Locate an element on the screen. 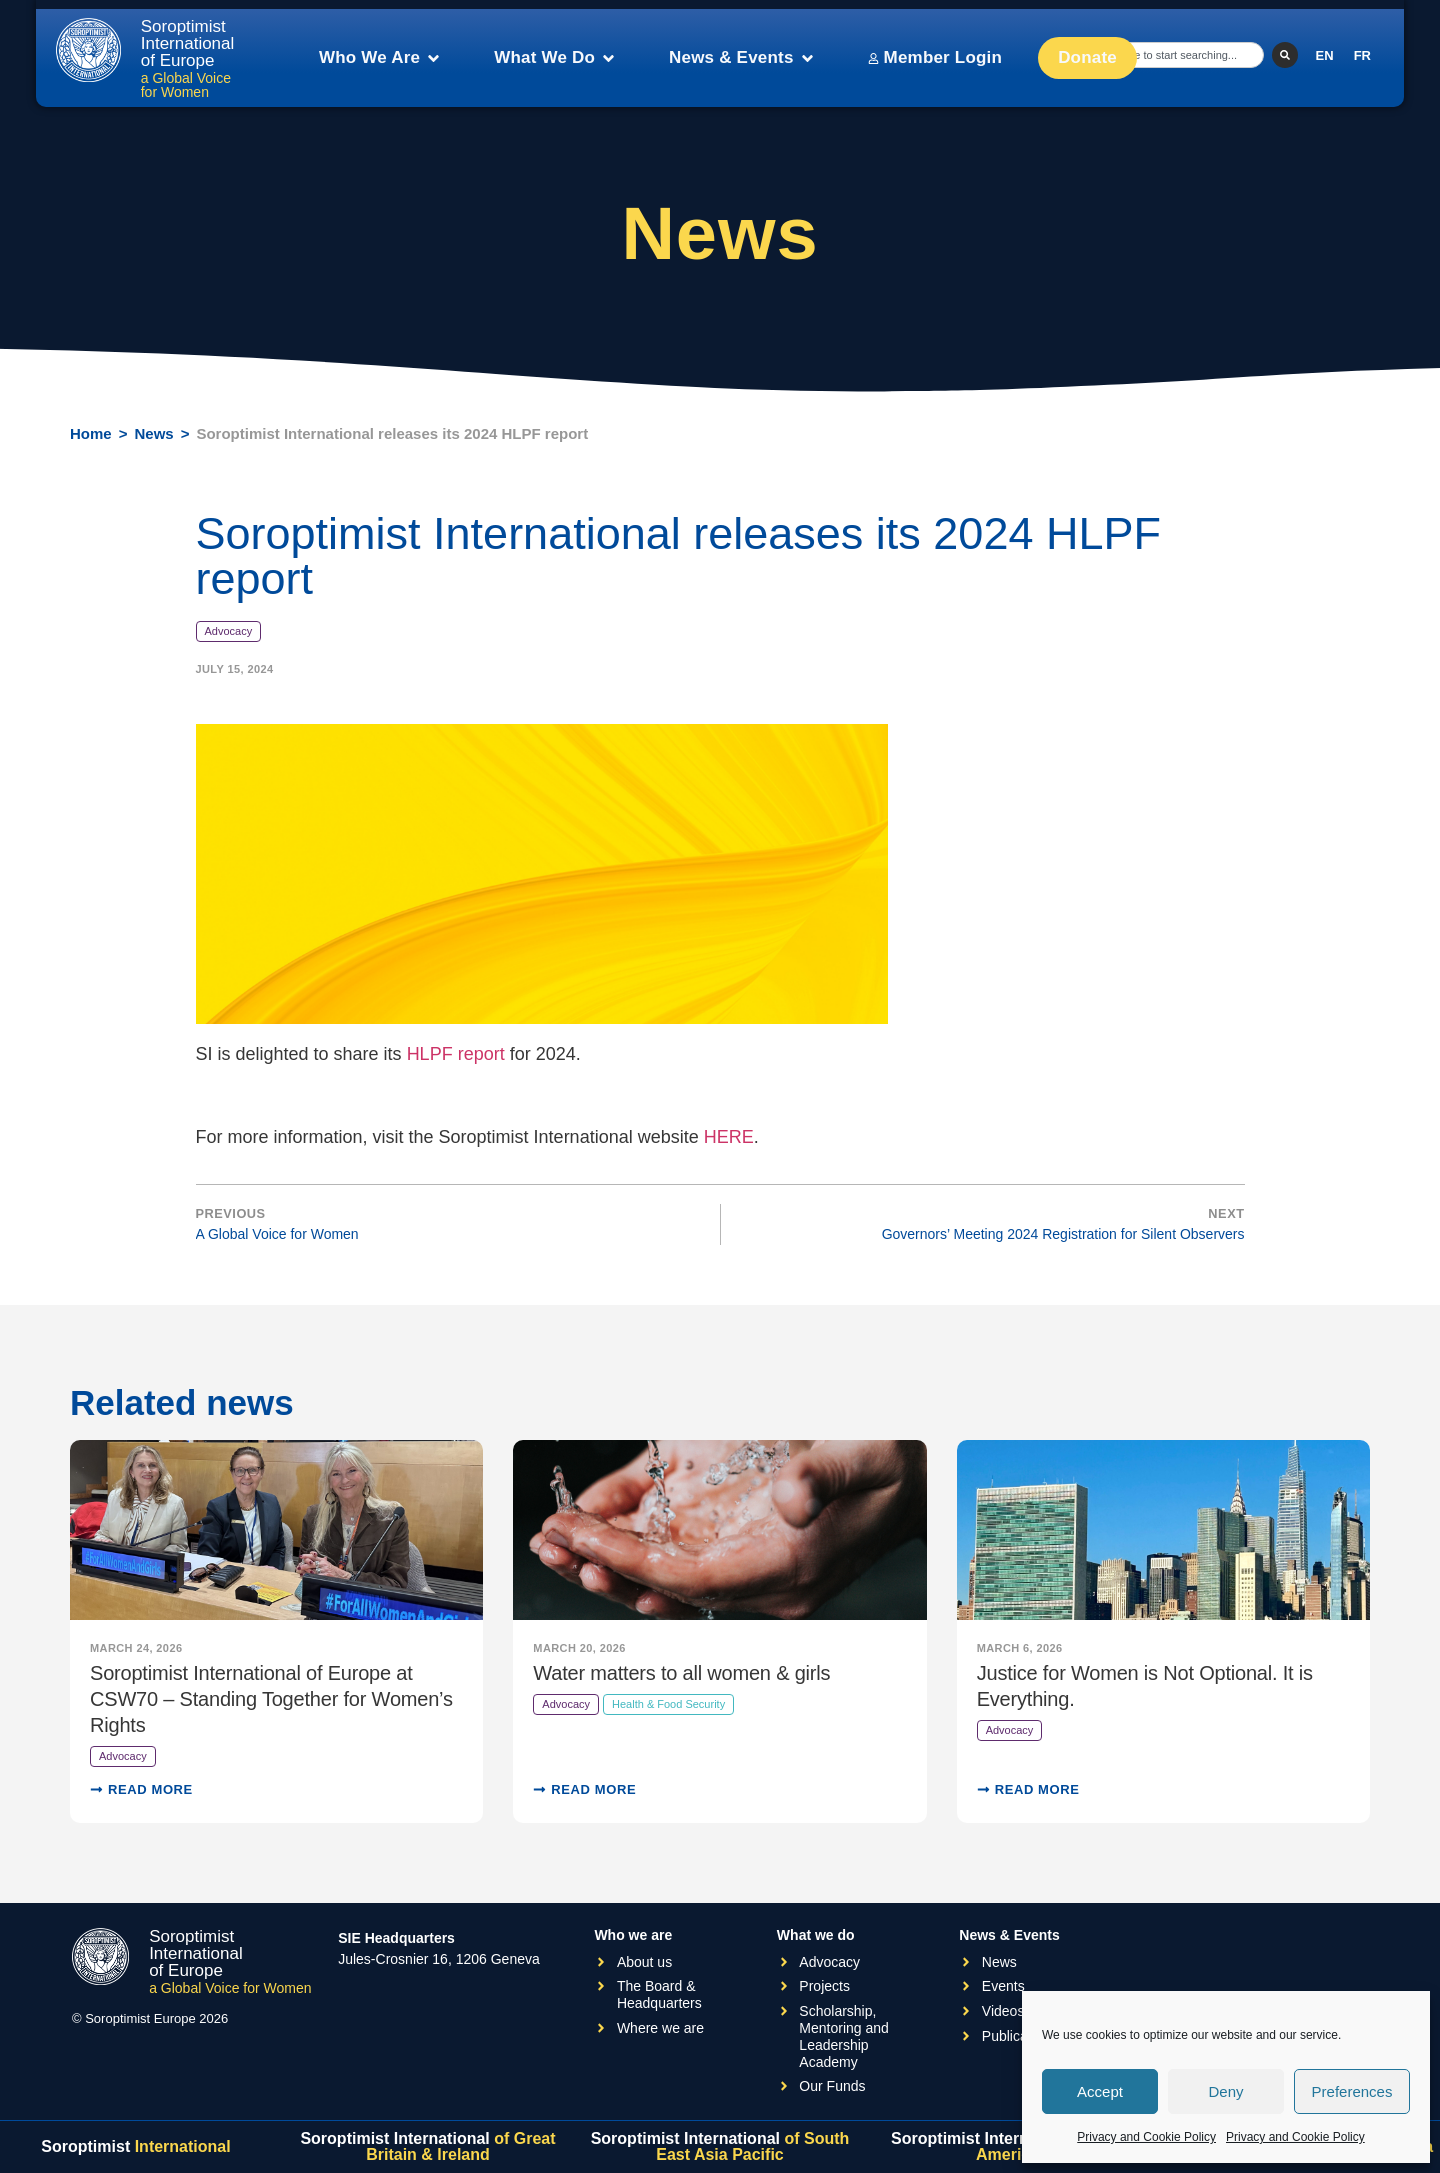 The width and height of the screenshot is (1440, 2173). Accept is located at coordinates (1100, 2091).